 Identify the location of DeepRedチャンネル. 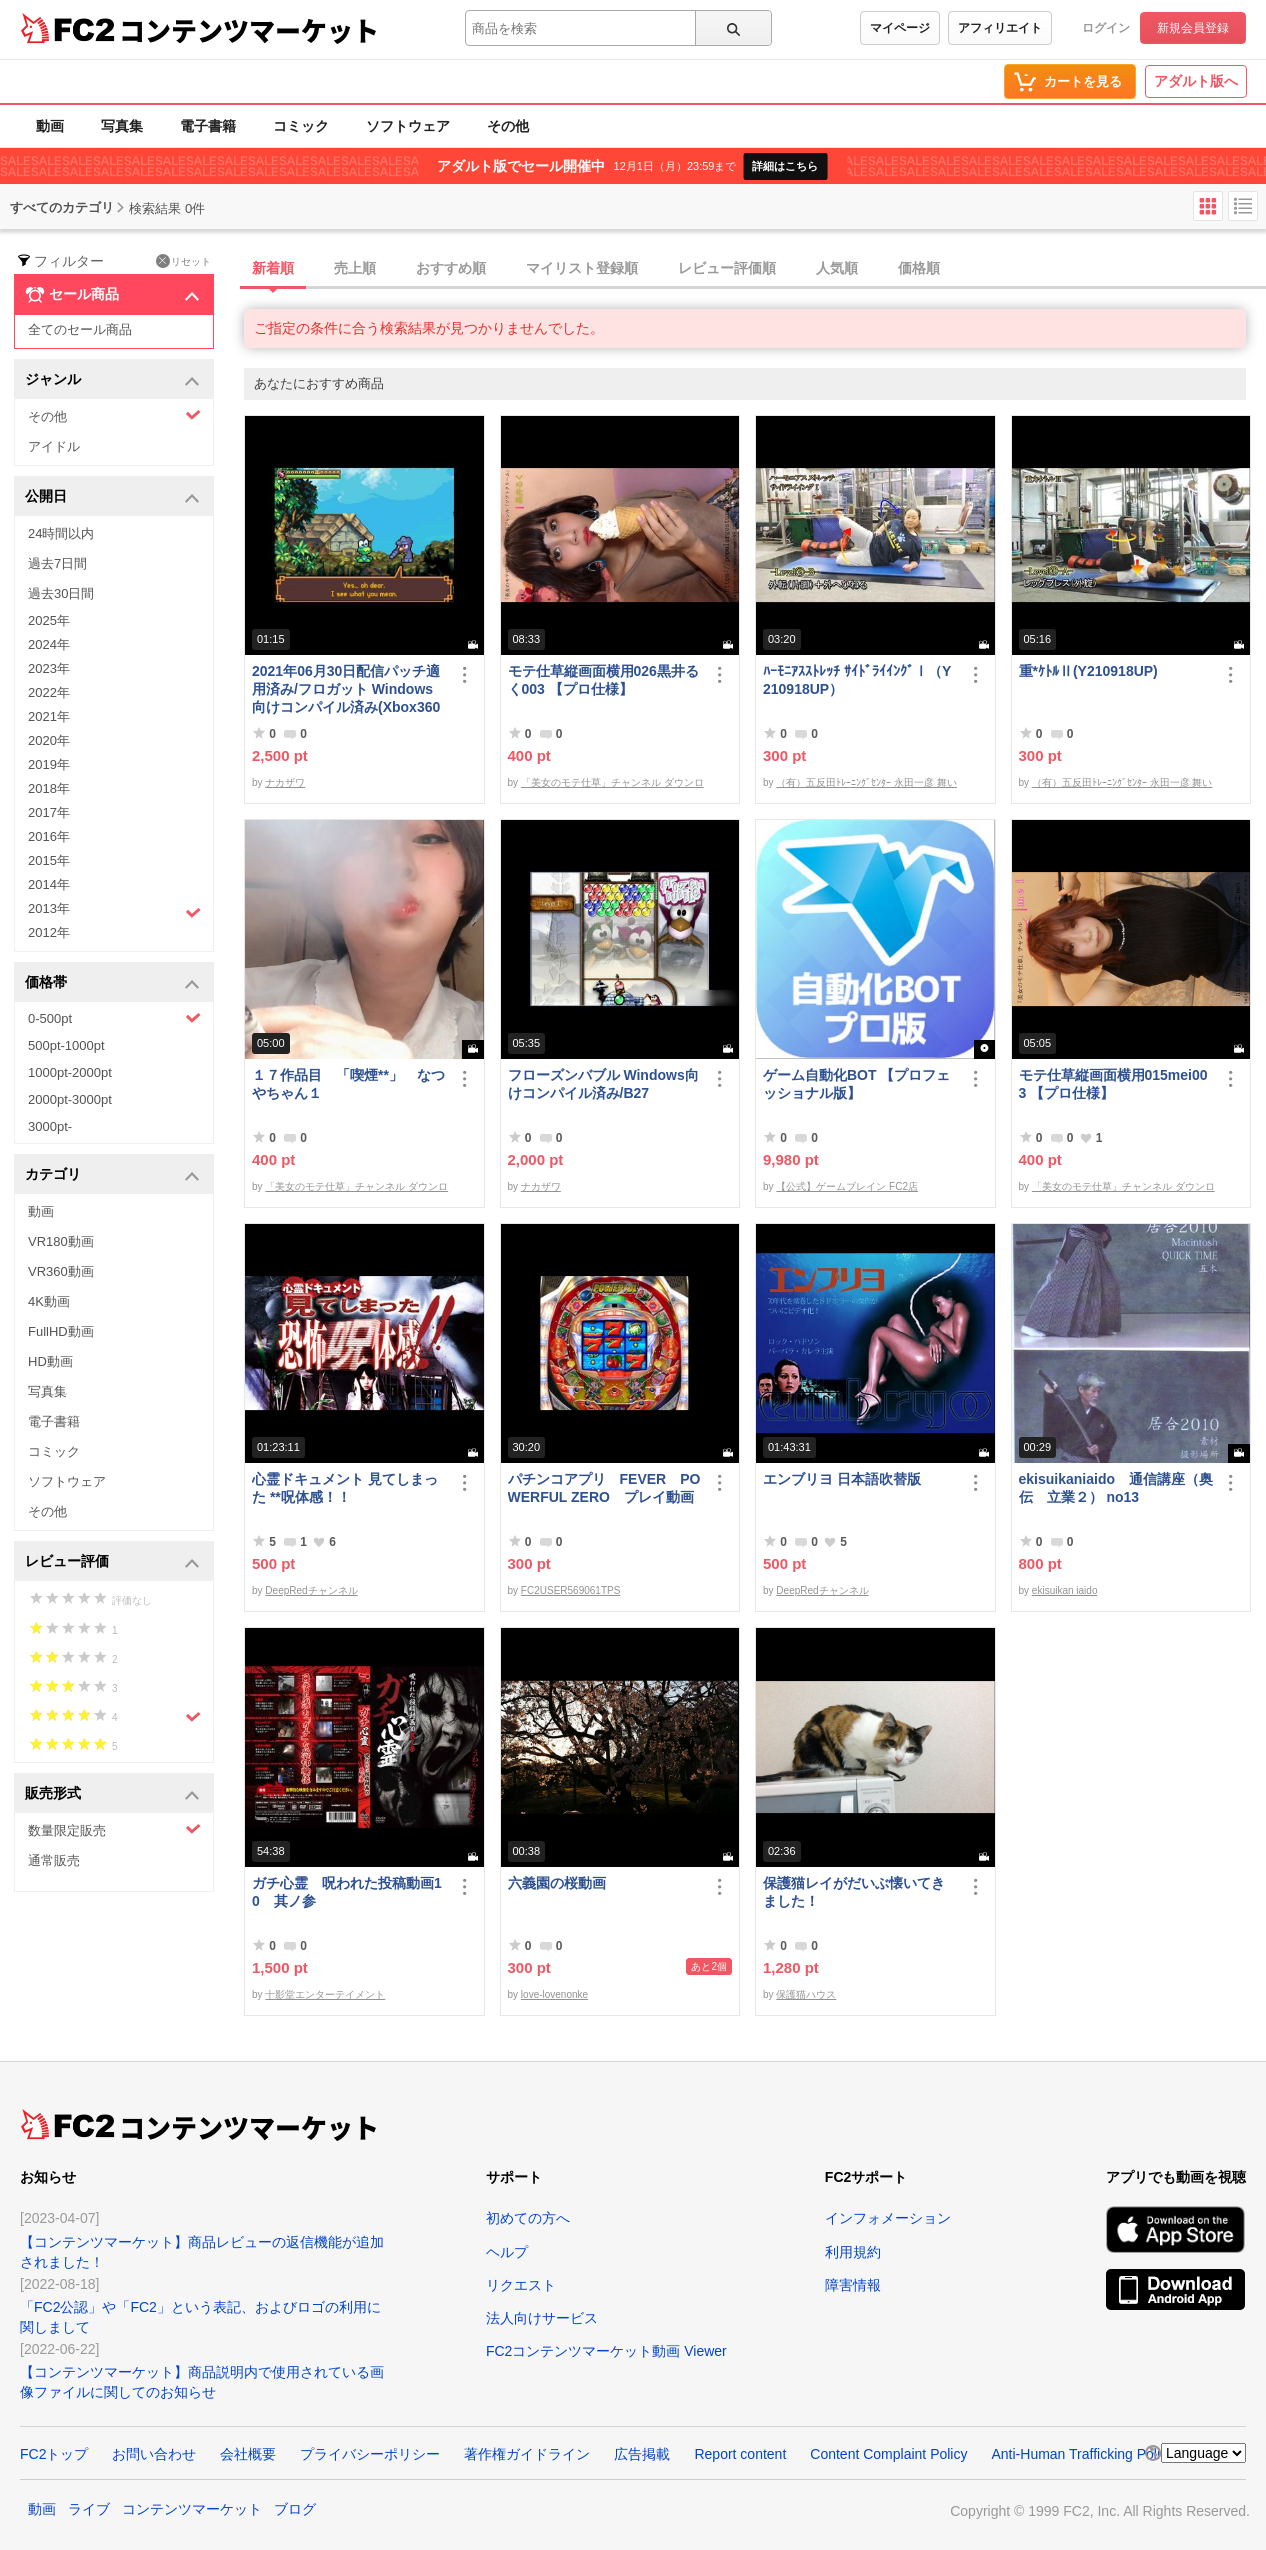
(311, 1590).